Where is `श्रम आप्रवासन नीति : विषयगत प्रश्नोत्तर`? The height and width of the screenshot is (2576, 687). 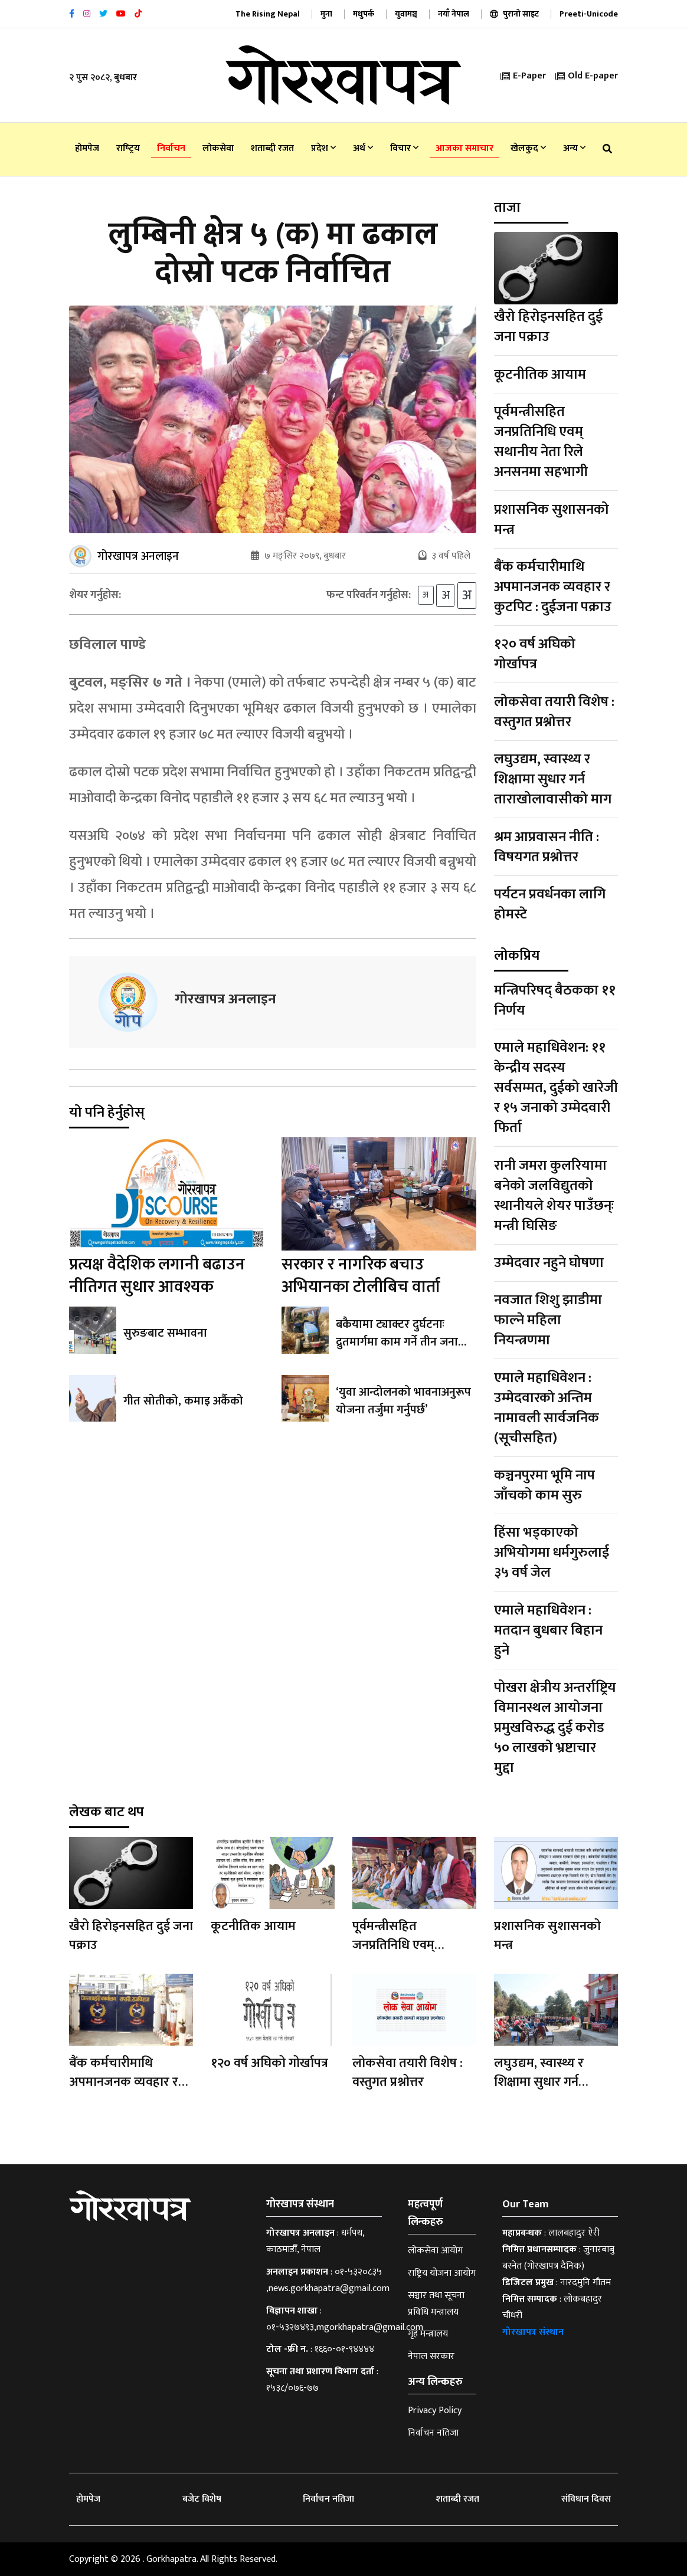 श्रम आप्रवासन नीति : विषयगत प्रश्नोत्तर is located at coordinates (546, 847).